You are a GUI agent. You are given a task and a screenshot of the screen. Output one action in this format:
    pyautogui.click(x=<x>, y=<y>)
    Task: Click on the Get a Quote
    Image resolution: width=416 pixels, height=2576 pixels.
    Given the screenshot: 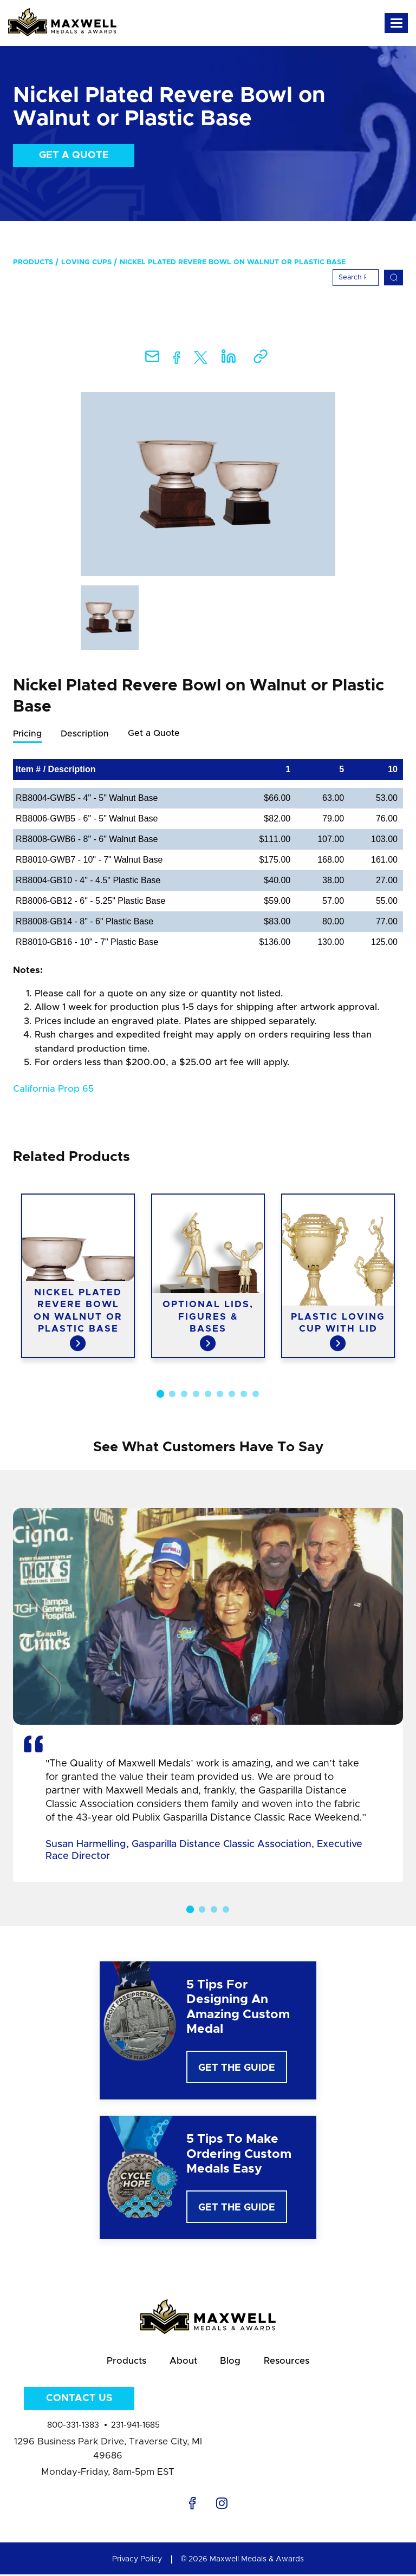 What is the action you would take?
    pyautogui.click(x=74, y=155)
    